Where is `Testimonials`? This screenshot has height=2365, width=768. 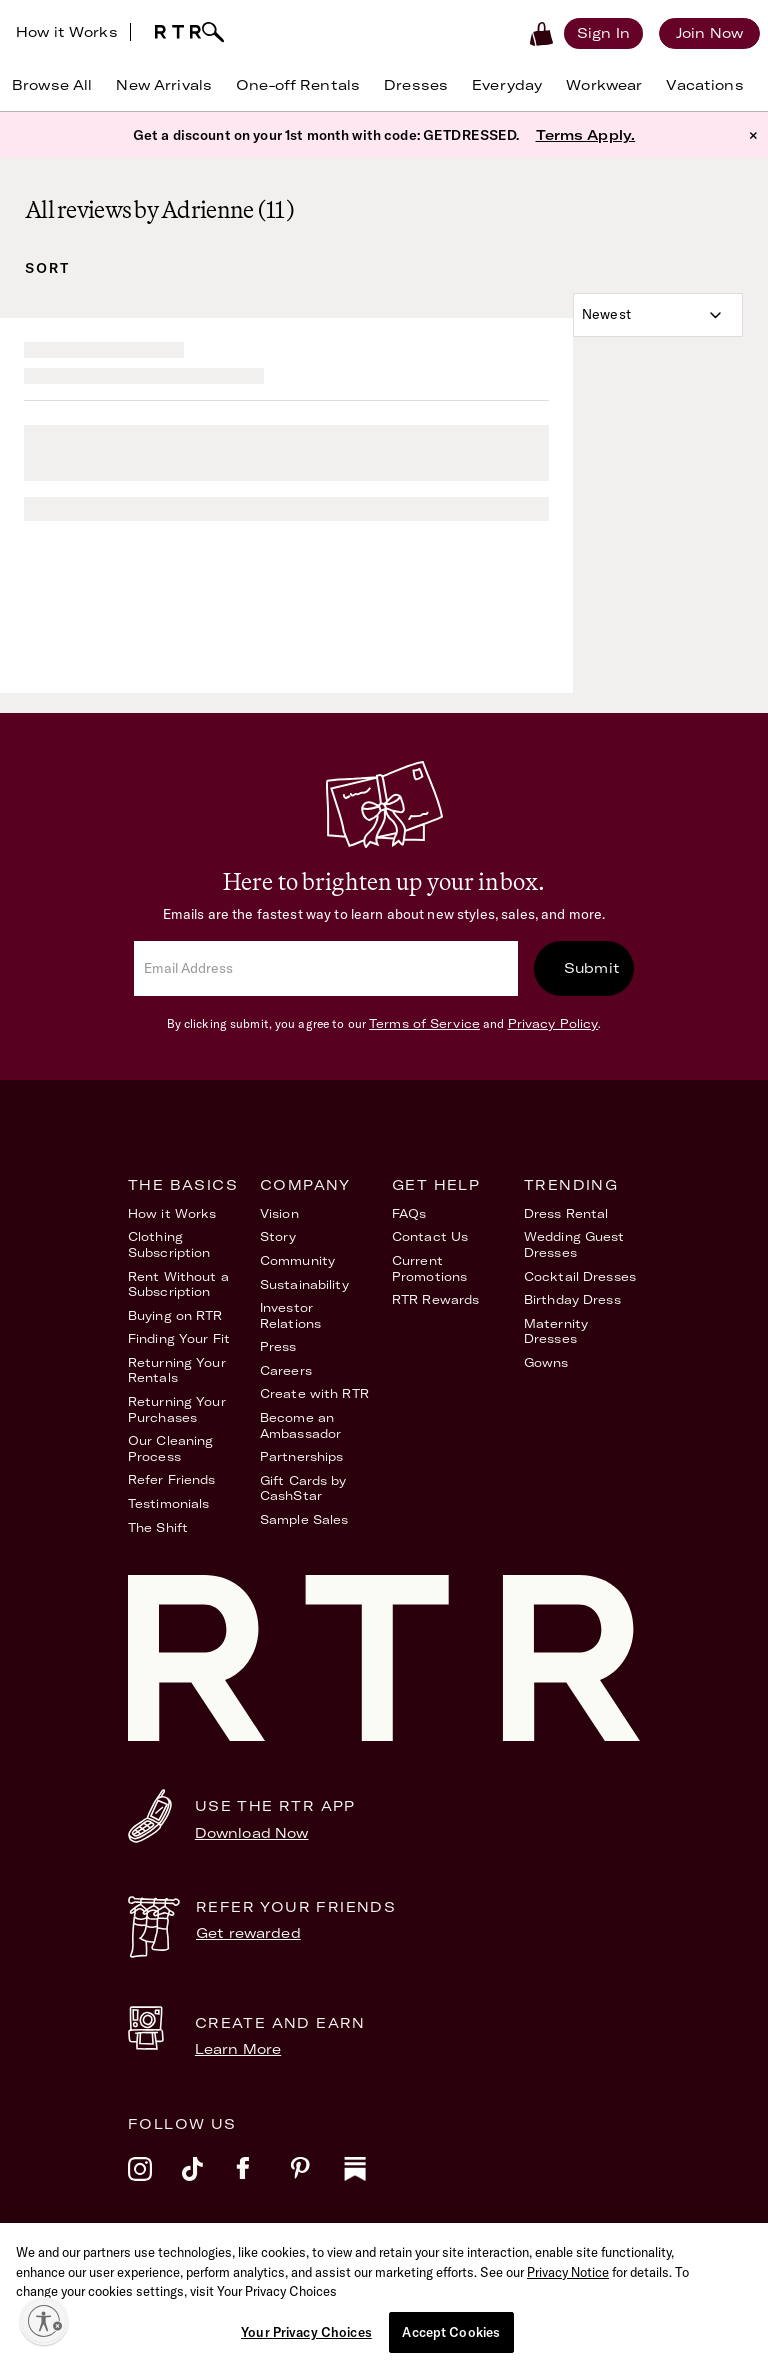
Testimonials is located at coordinates (168, 1503).